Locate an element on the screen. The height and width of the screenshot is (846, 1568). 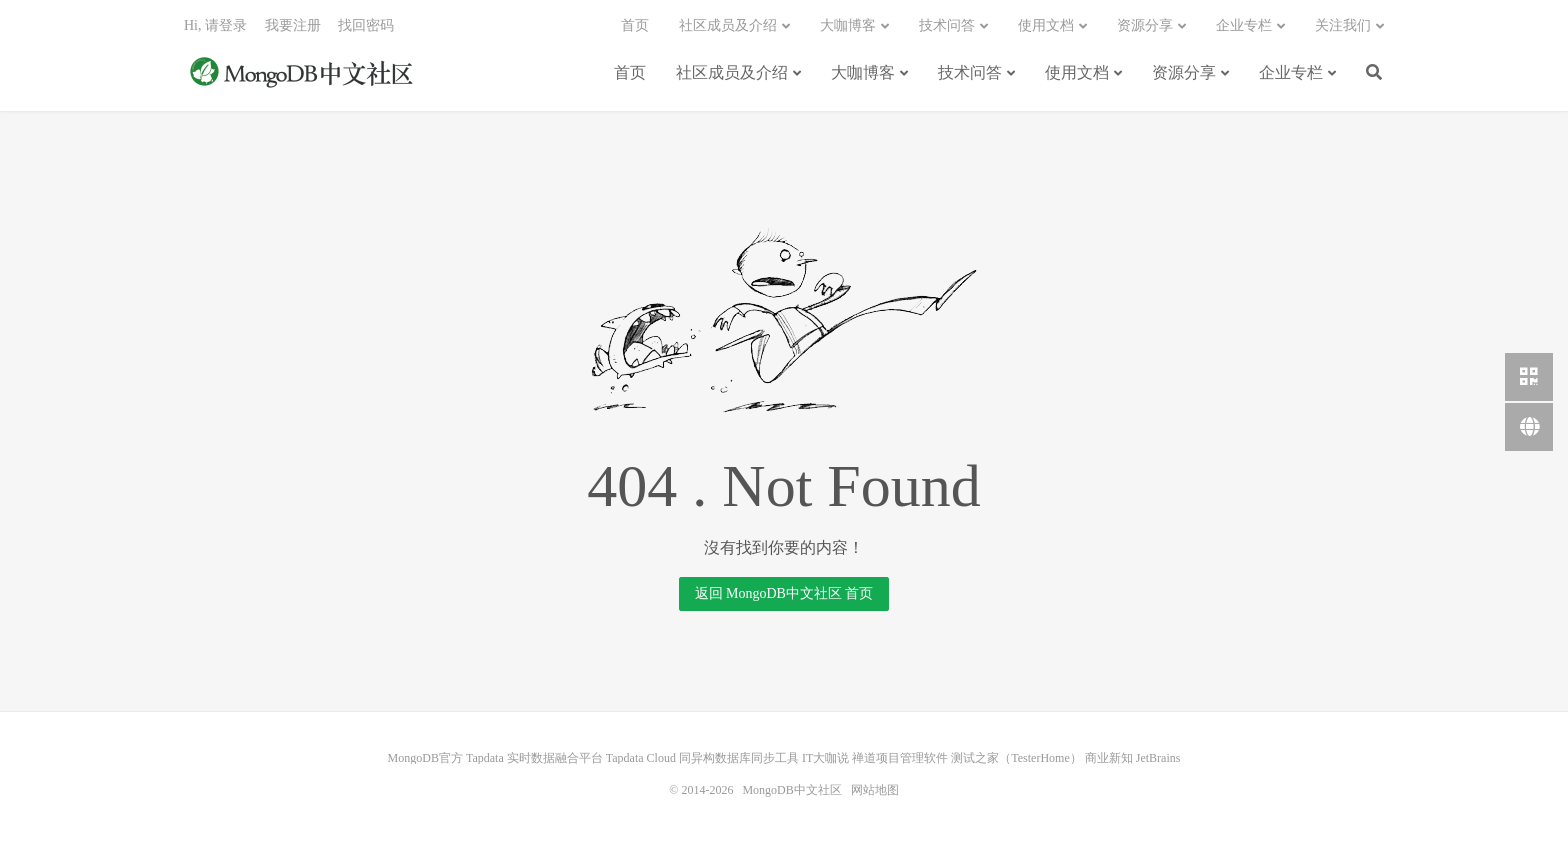
Tapdata Cloud 同异构数据库同步工具 is located at coordinates (702, 758).